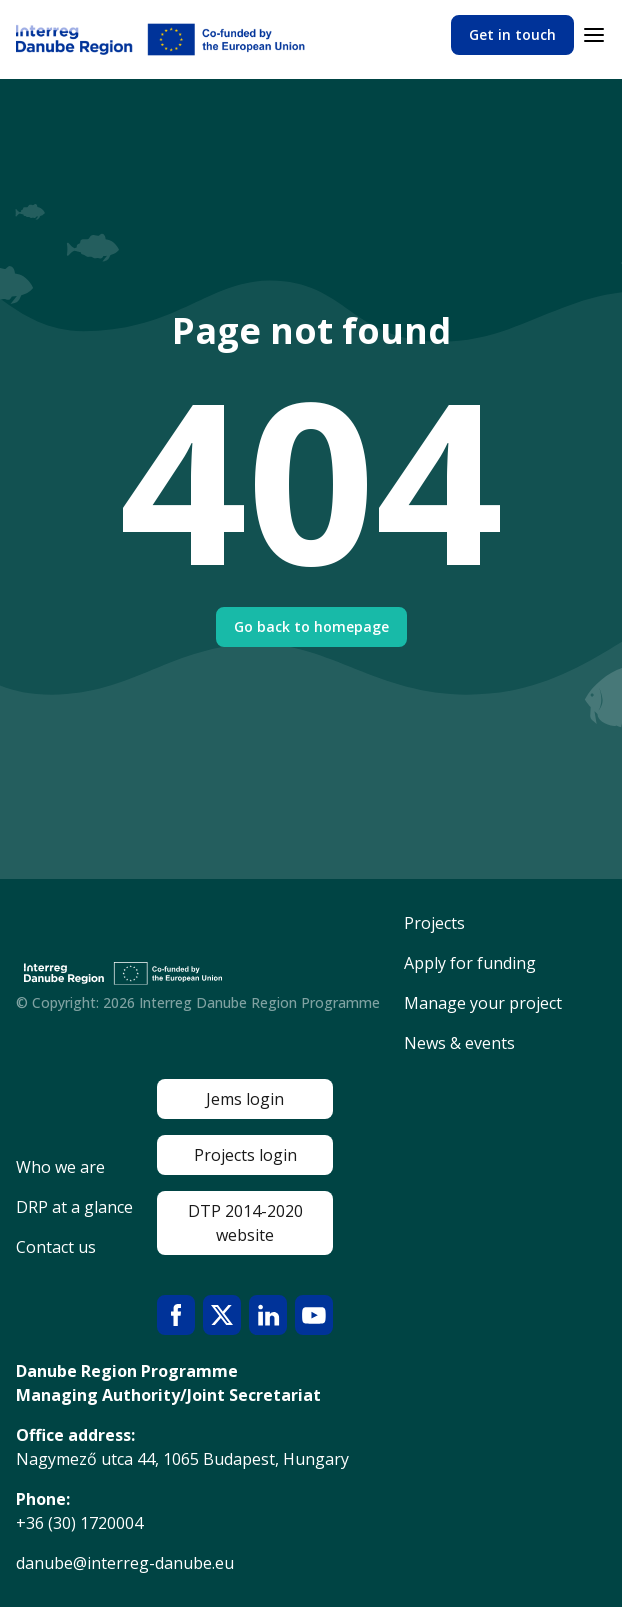  Describe the element at coordinates (125, 1563) in the screenshot. I see `danube@interreg-danube.eu` at that location.